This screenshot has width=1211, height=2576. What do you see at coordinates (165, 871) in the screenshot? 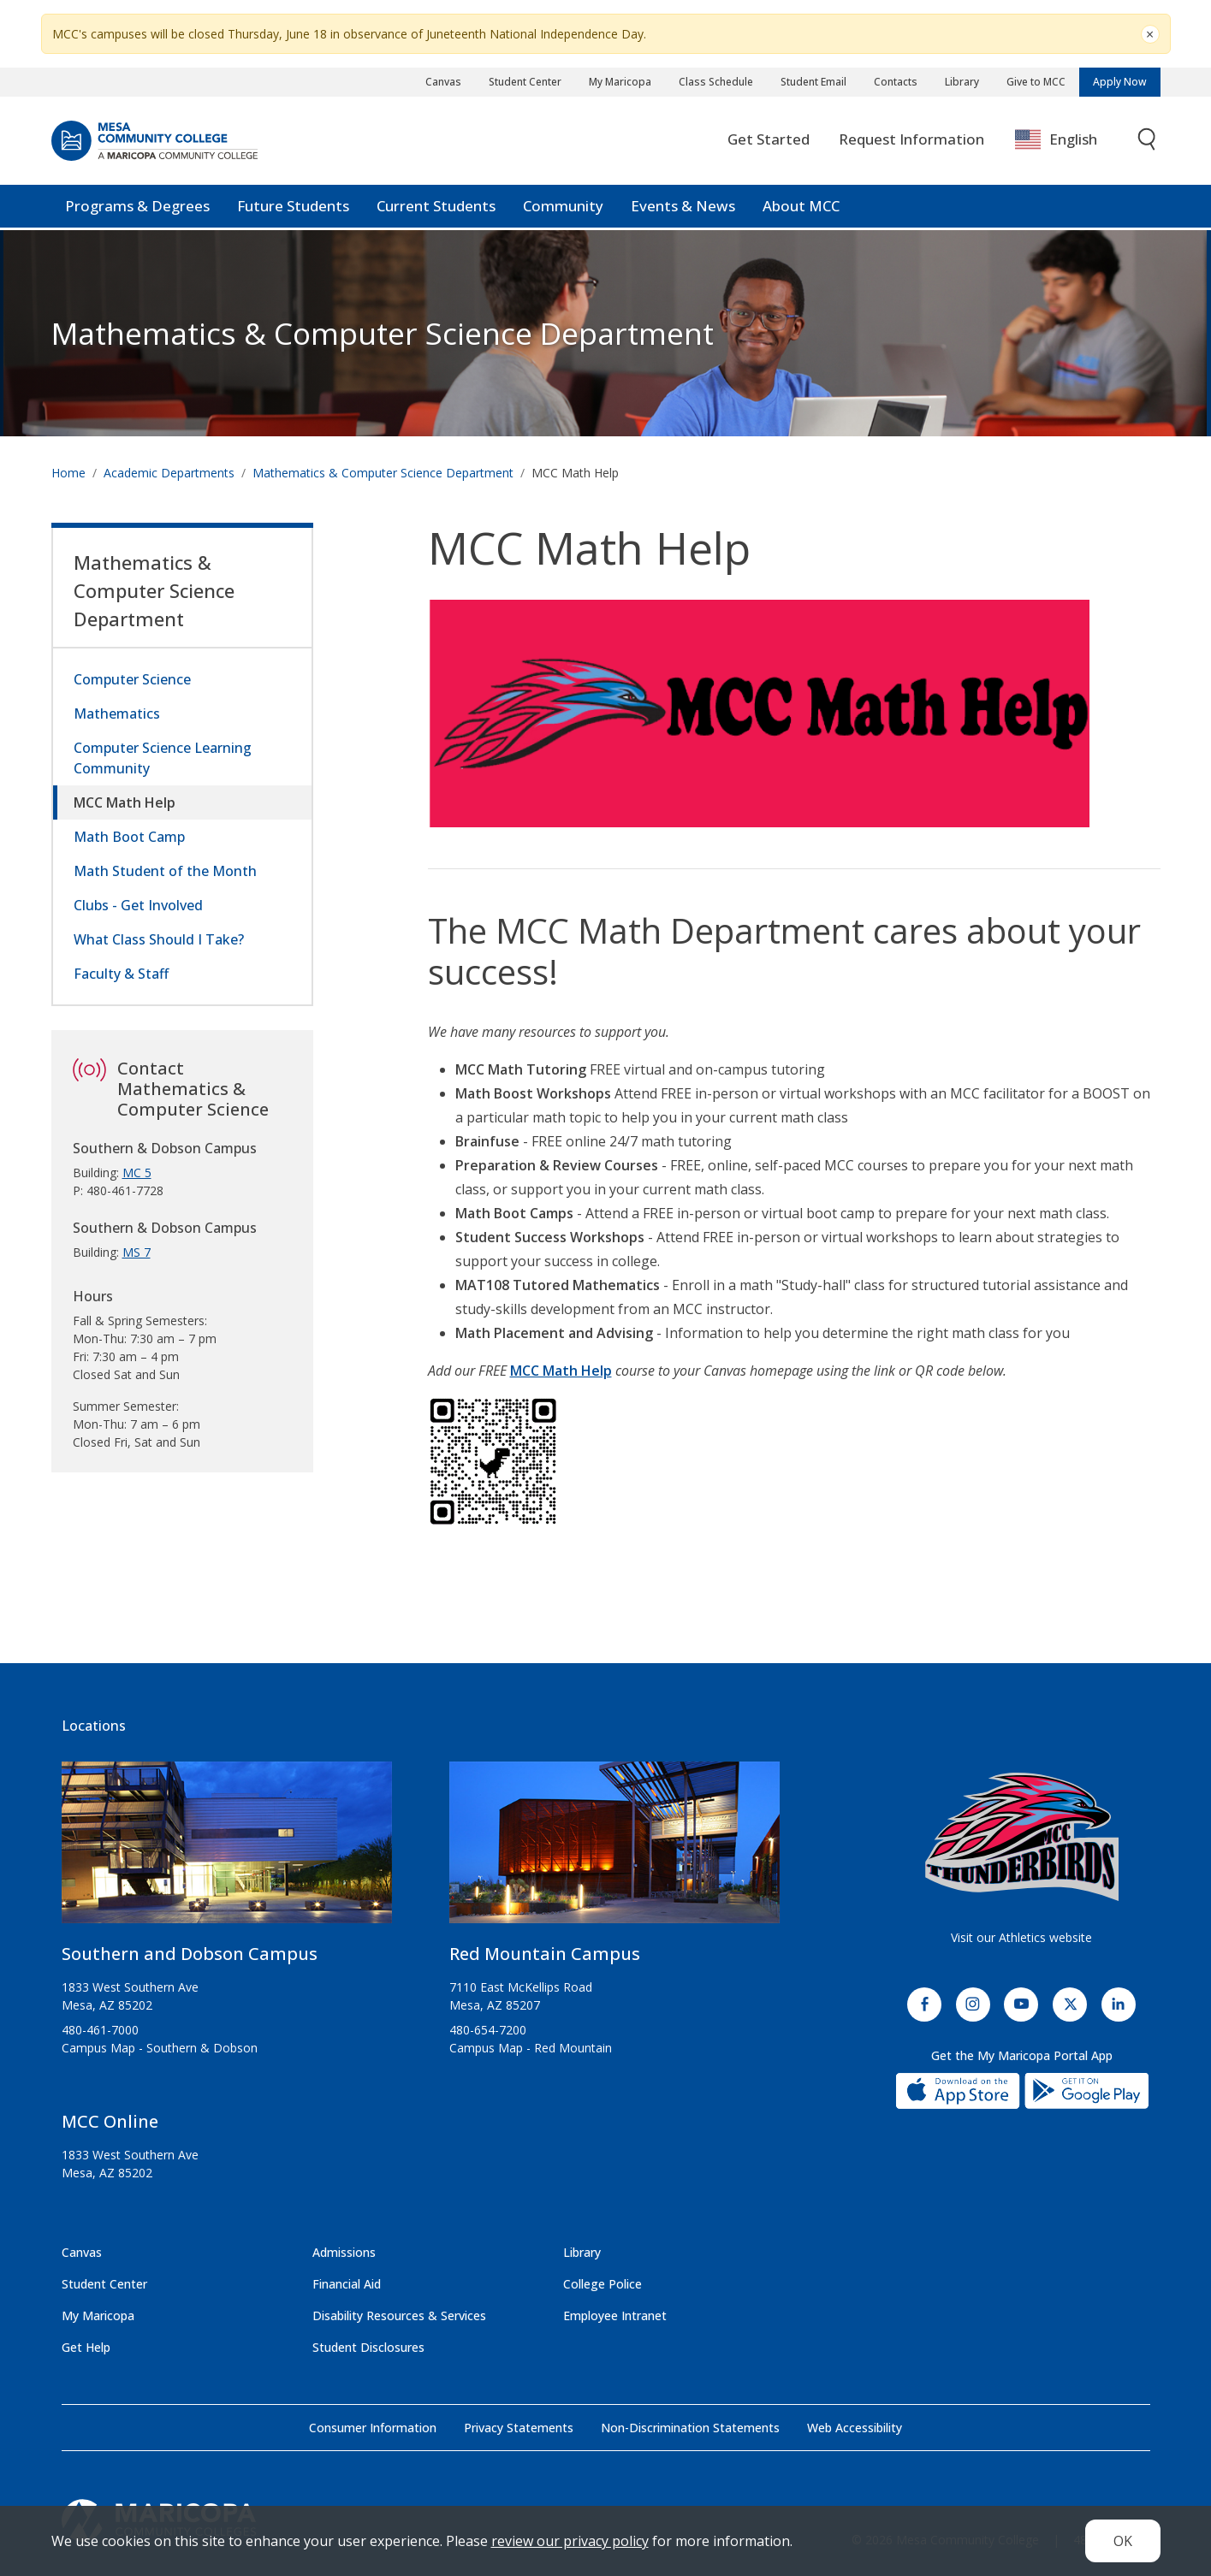
I see `Math Student of the Month` at bounding box center [165, 871].